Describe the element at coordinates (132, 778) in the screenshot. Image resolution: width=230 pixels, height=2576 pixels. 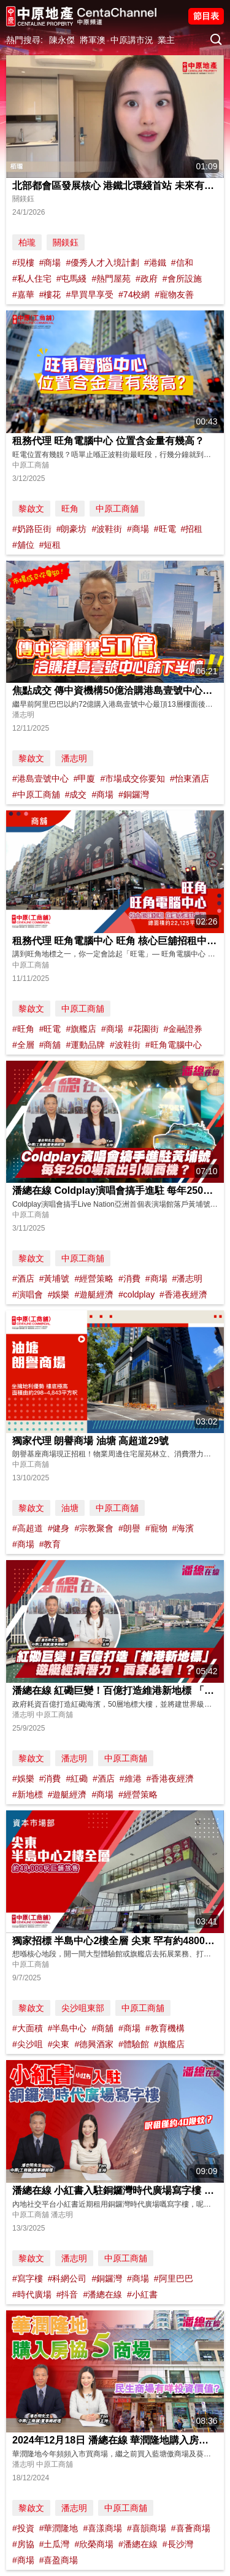
I see `#市場成交你要知` at that location.